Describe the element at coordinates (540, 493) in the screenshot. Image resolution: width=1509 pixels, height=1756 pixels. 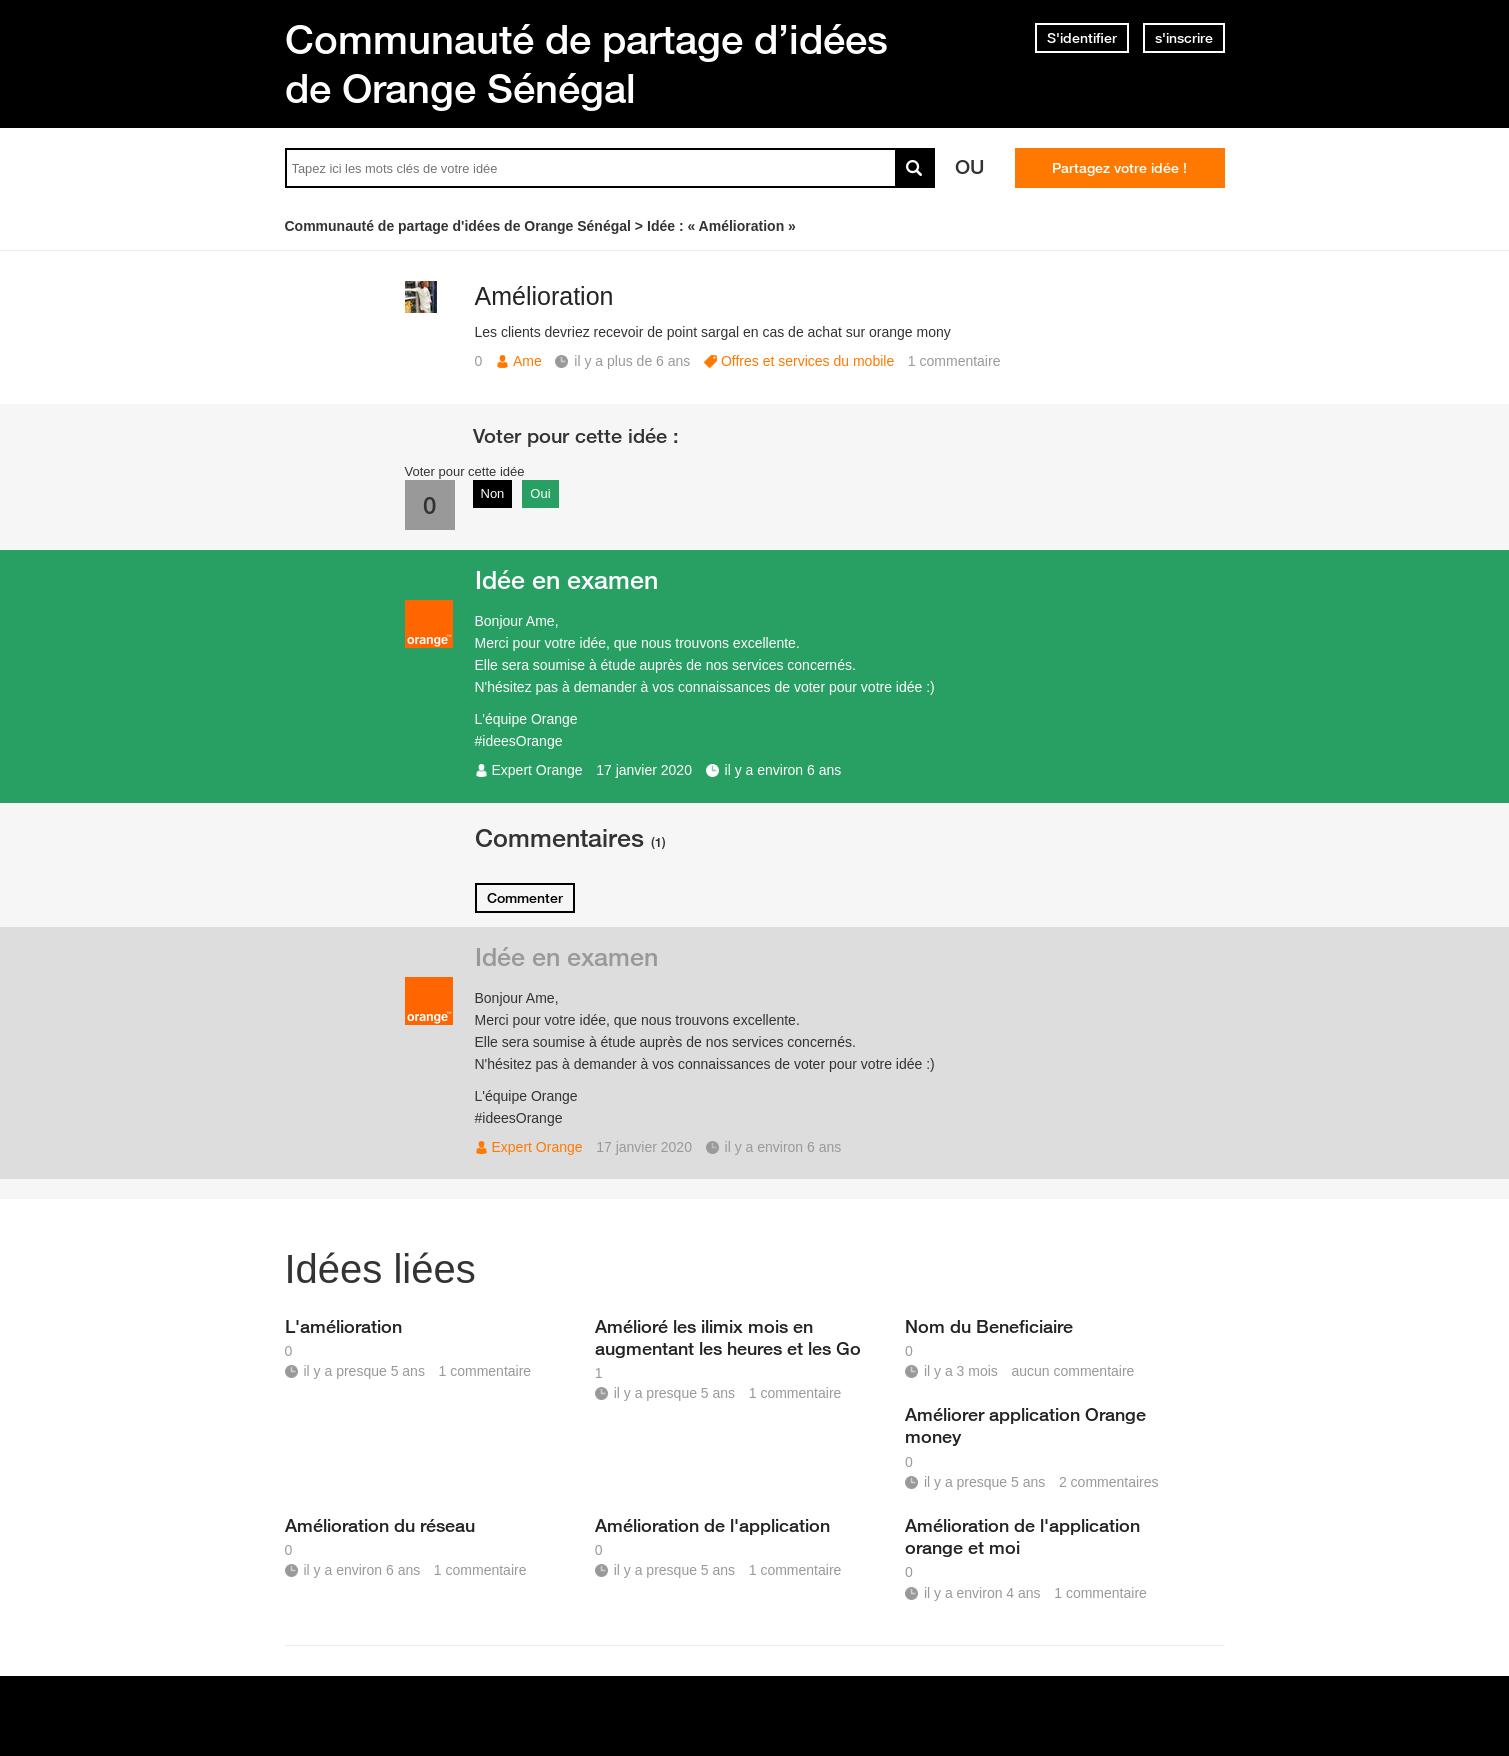
I see `Oui` at that location.